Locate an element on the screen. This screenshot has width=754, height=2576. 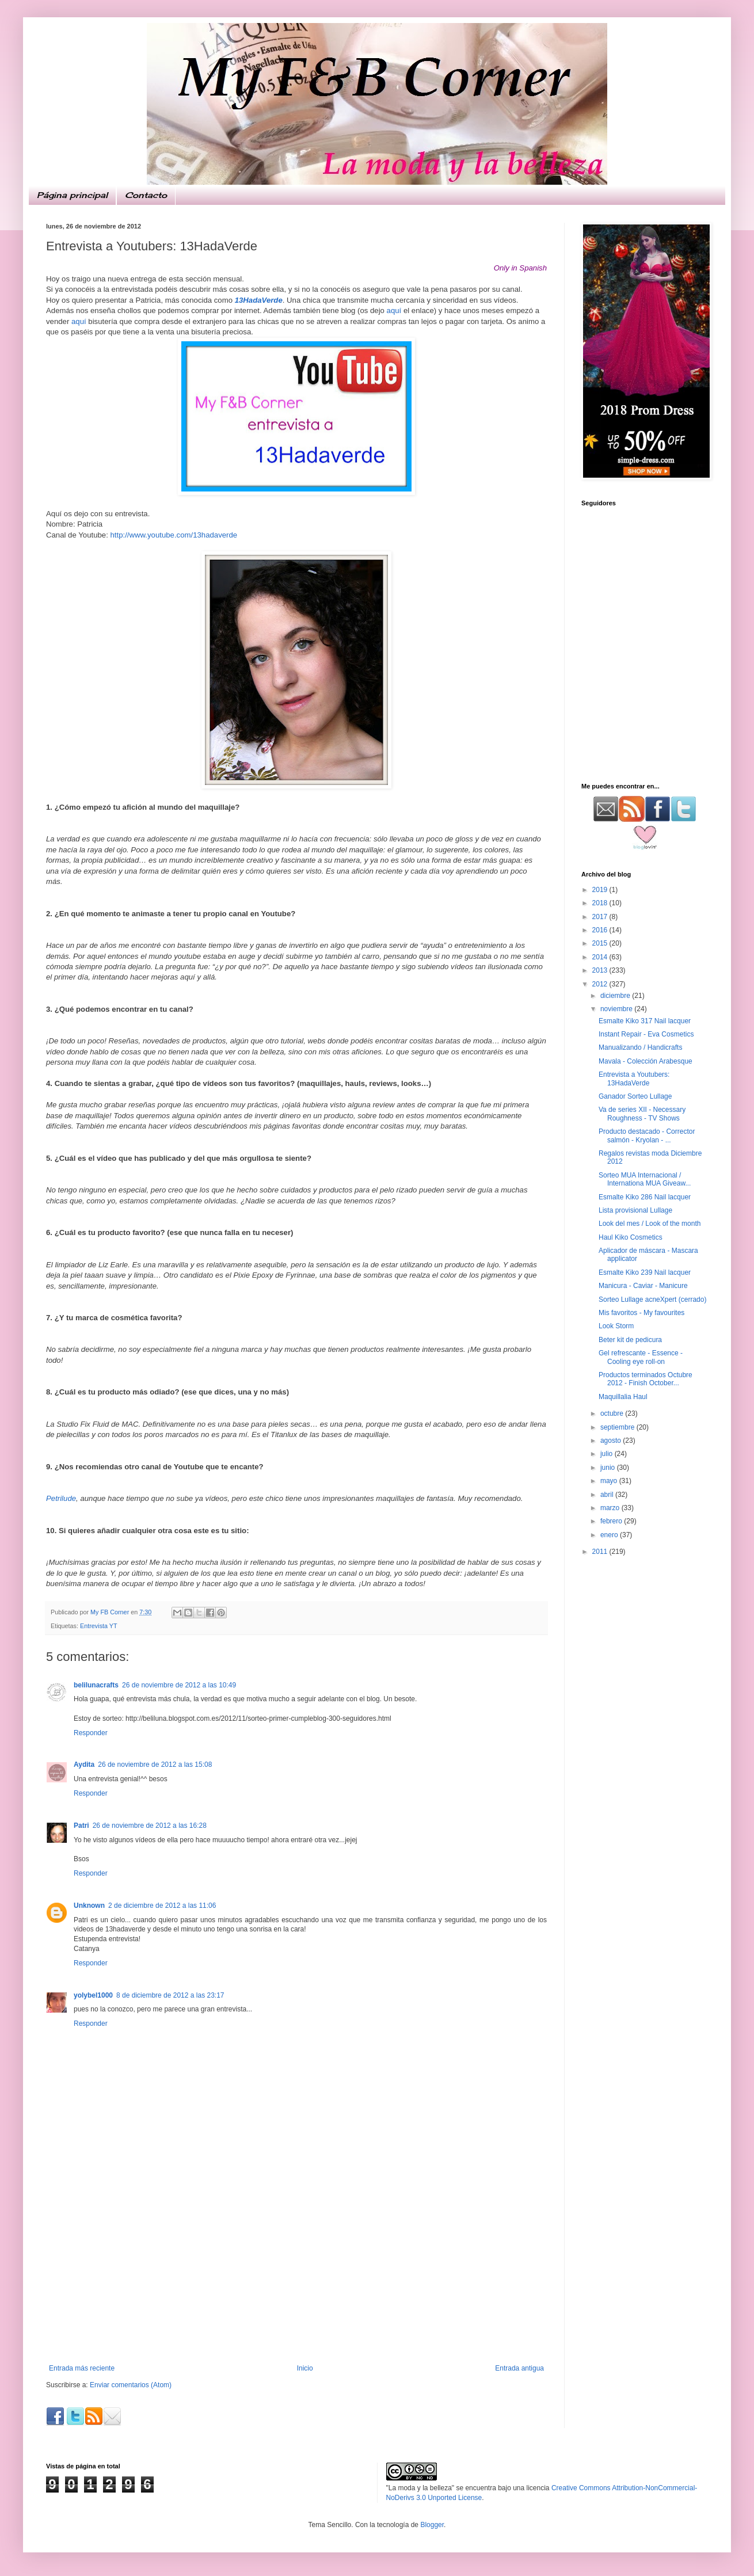
Va de series XII - Necessary Roughness - TV Shows is located at coordinates (642, 1114).